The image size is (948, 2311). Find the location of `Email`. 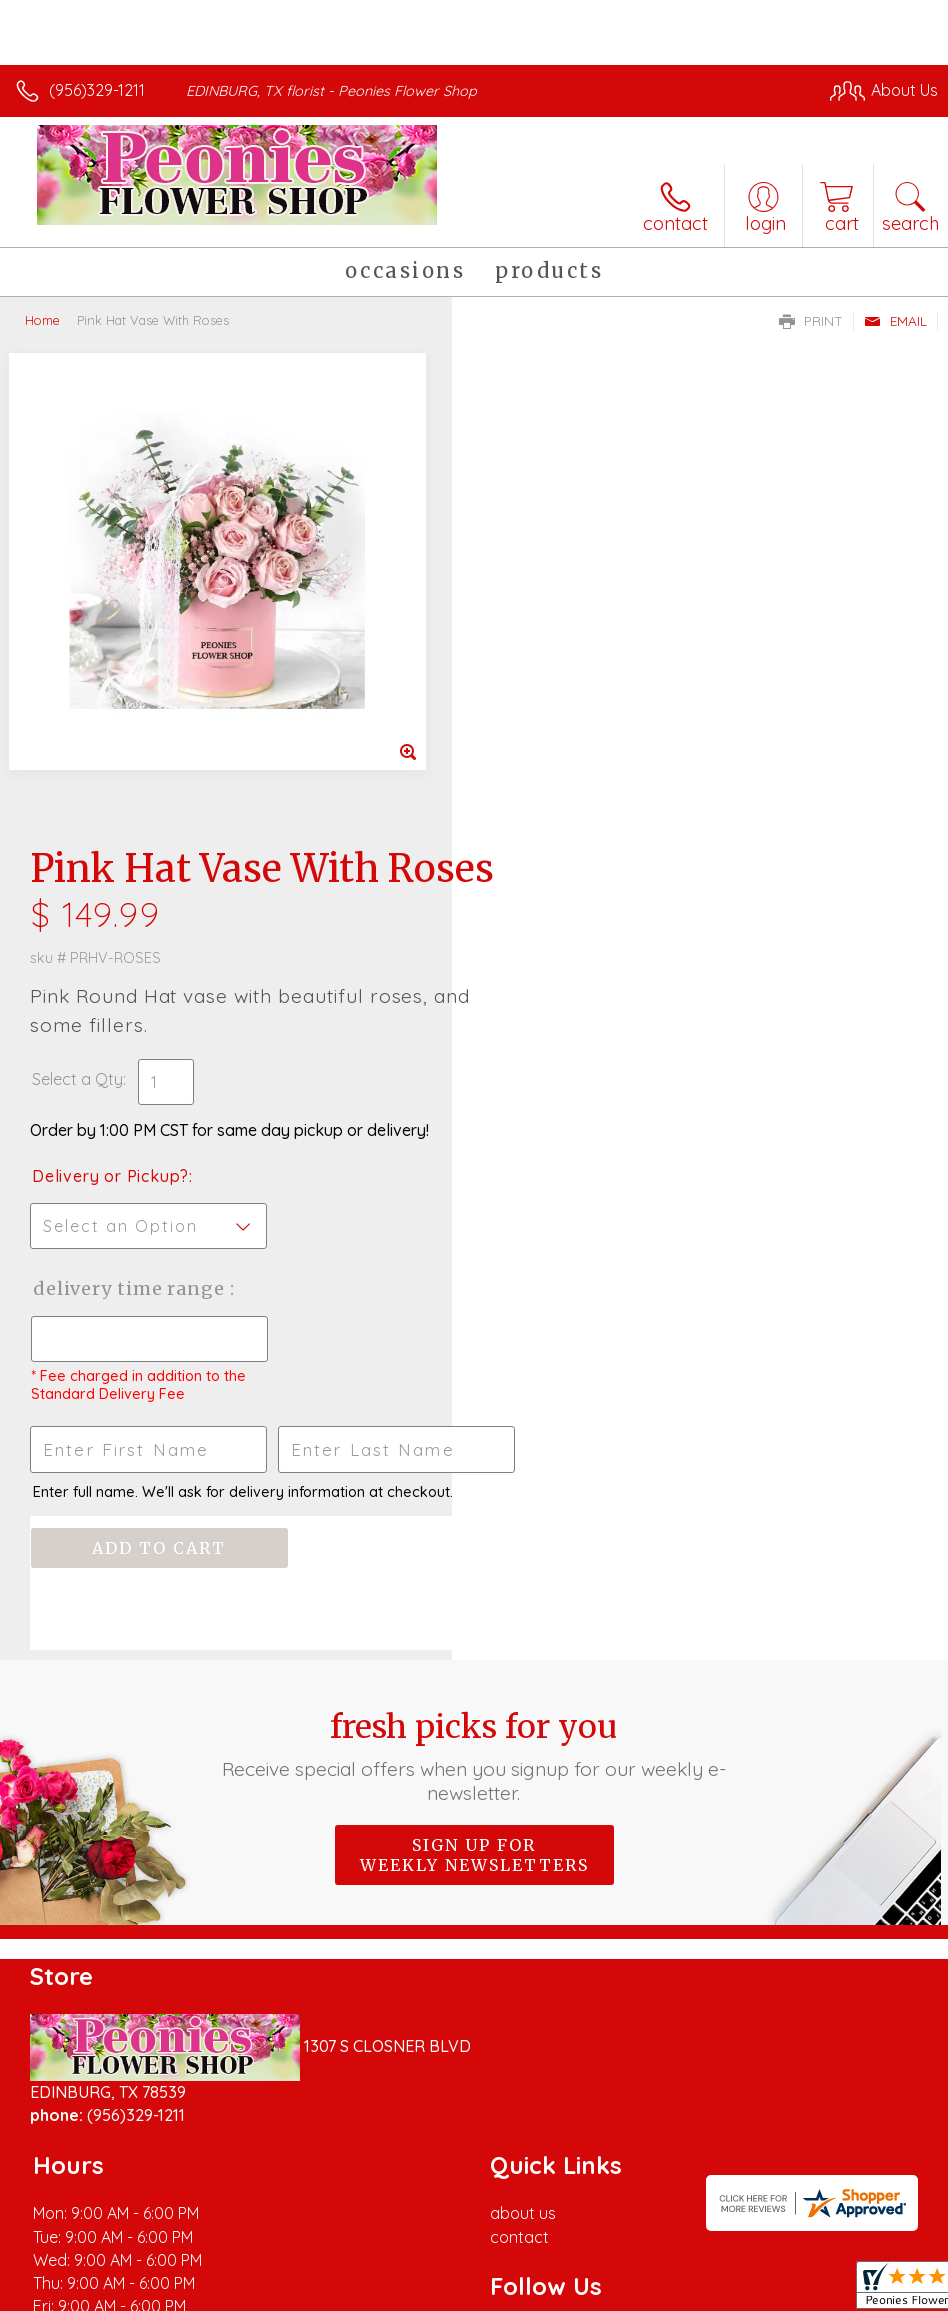

Email is located at coordinates (895, 321).